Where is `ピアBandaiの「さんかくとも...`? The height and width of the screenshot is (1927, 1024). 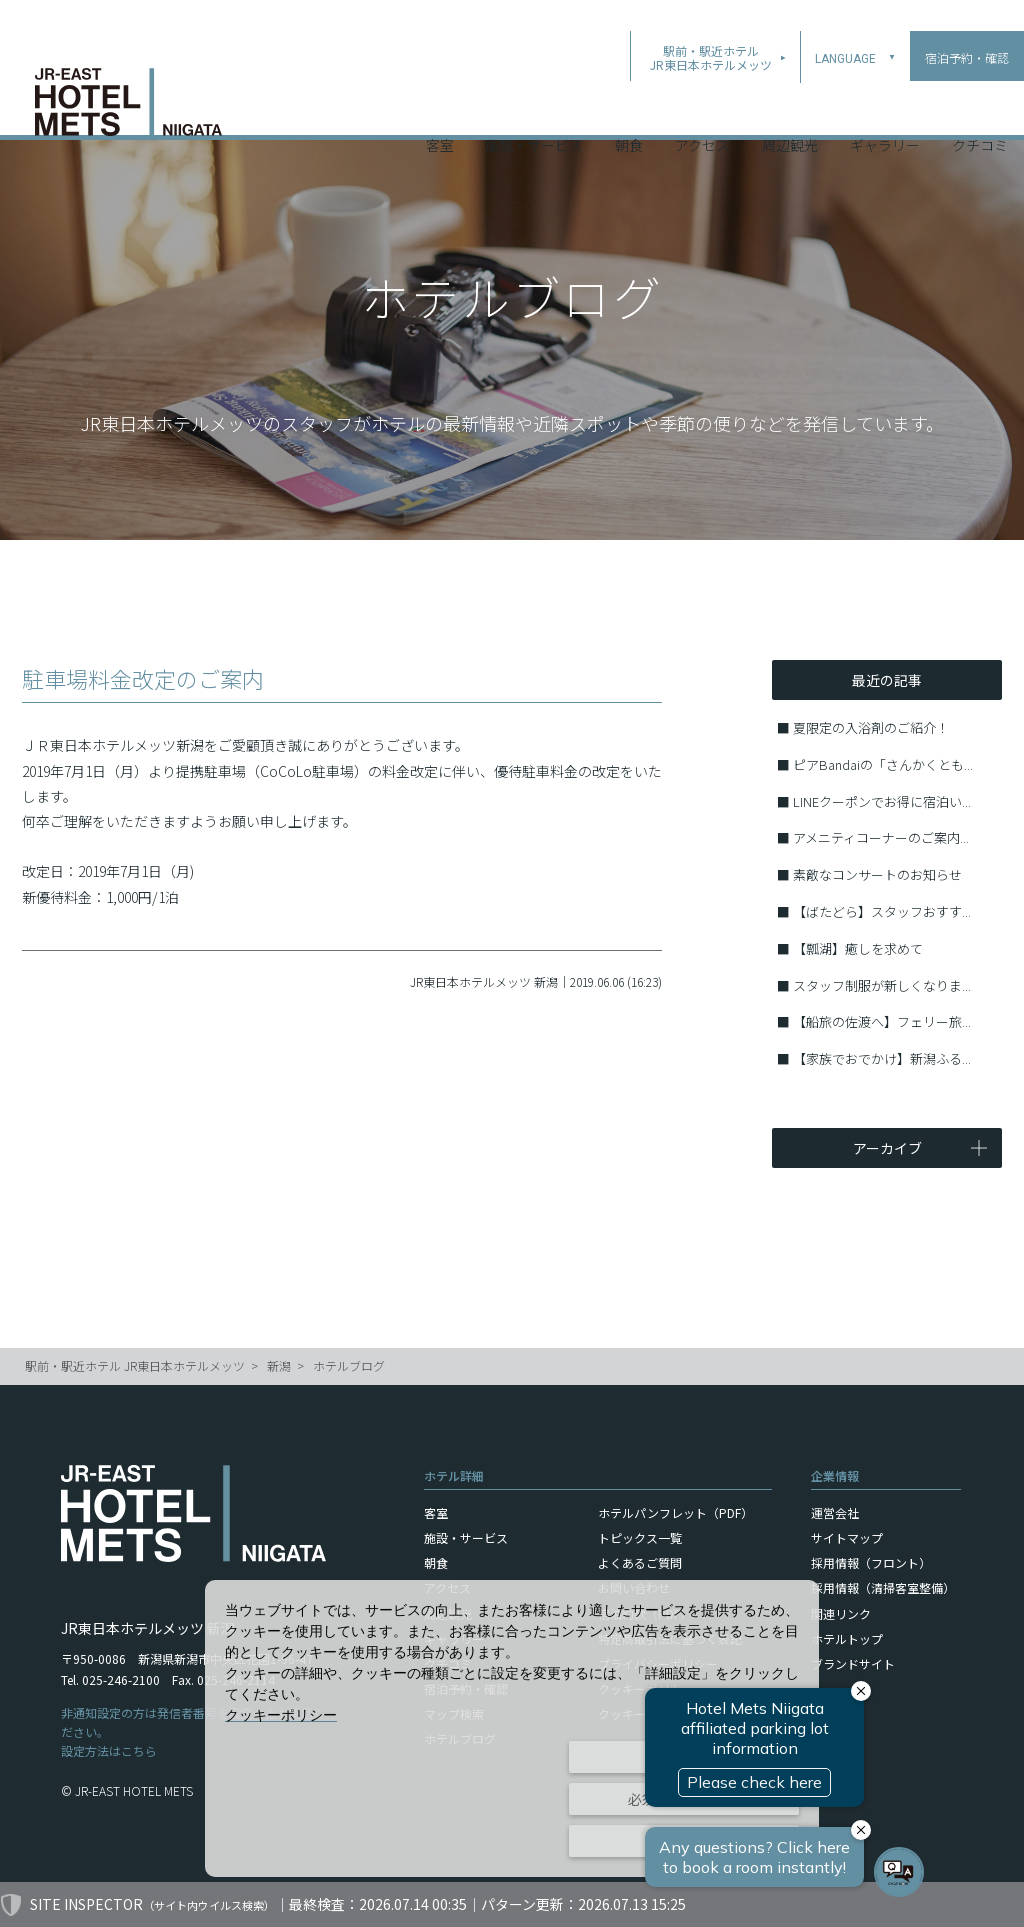 ピアBandaiの「さんかくとも... is located at coordinates (883, 764).